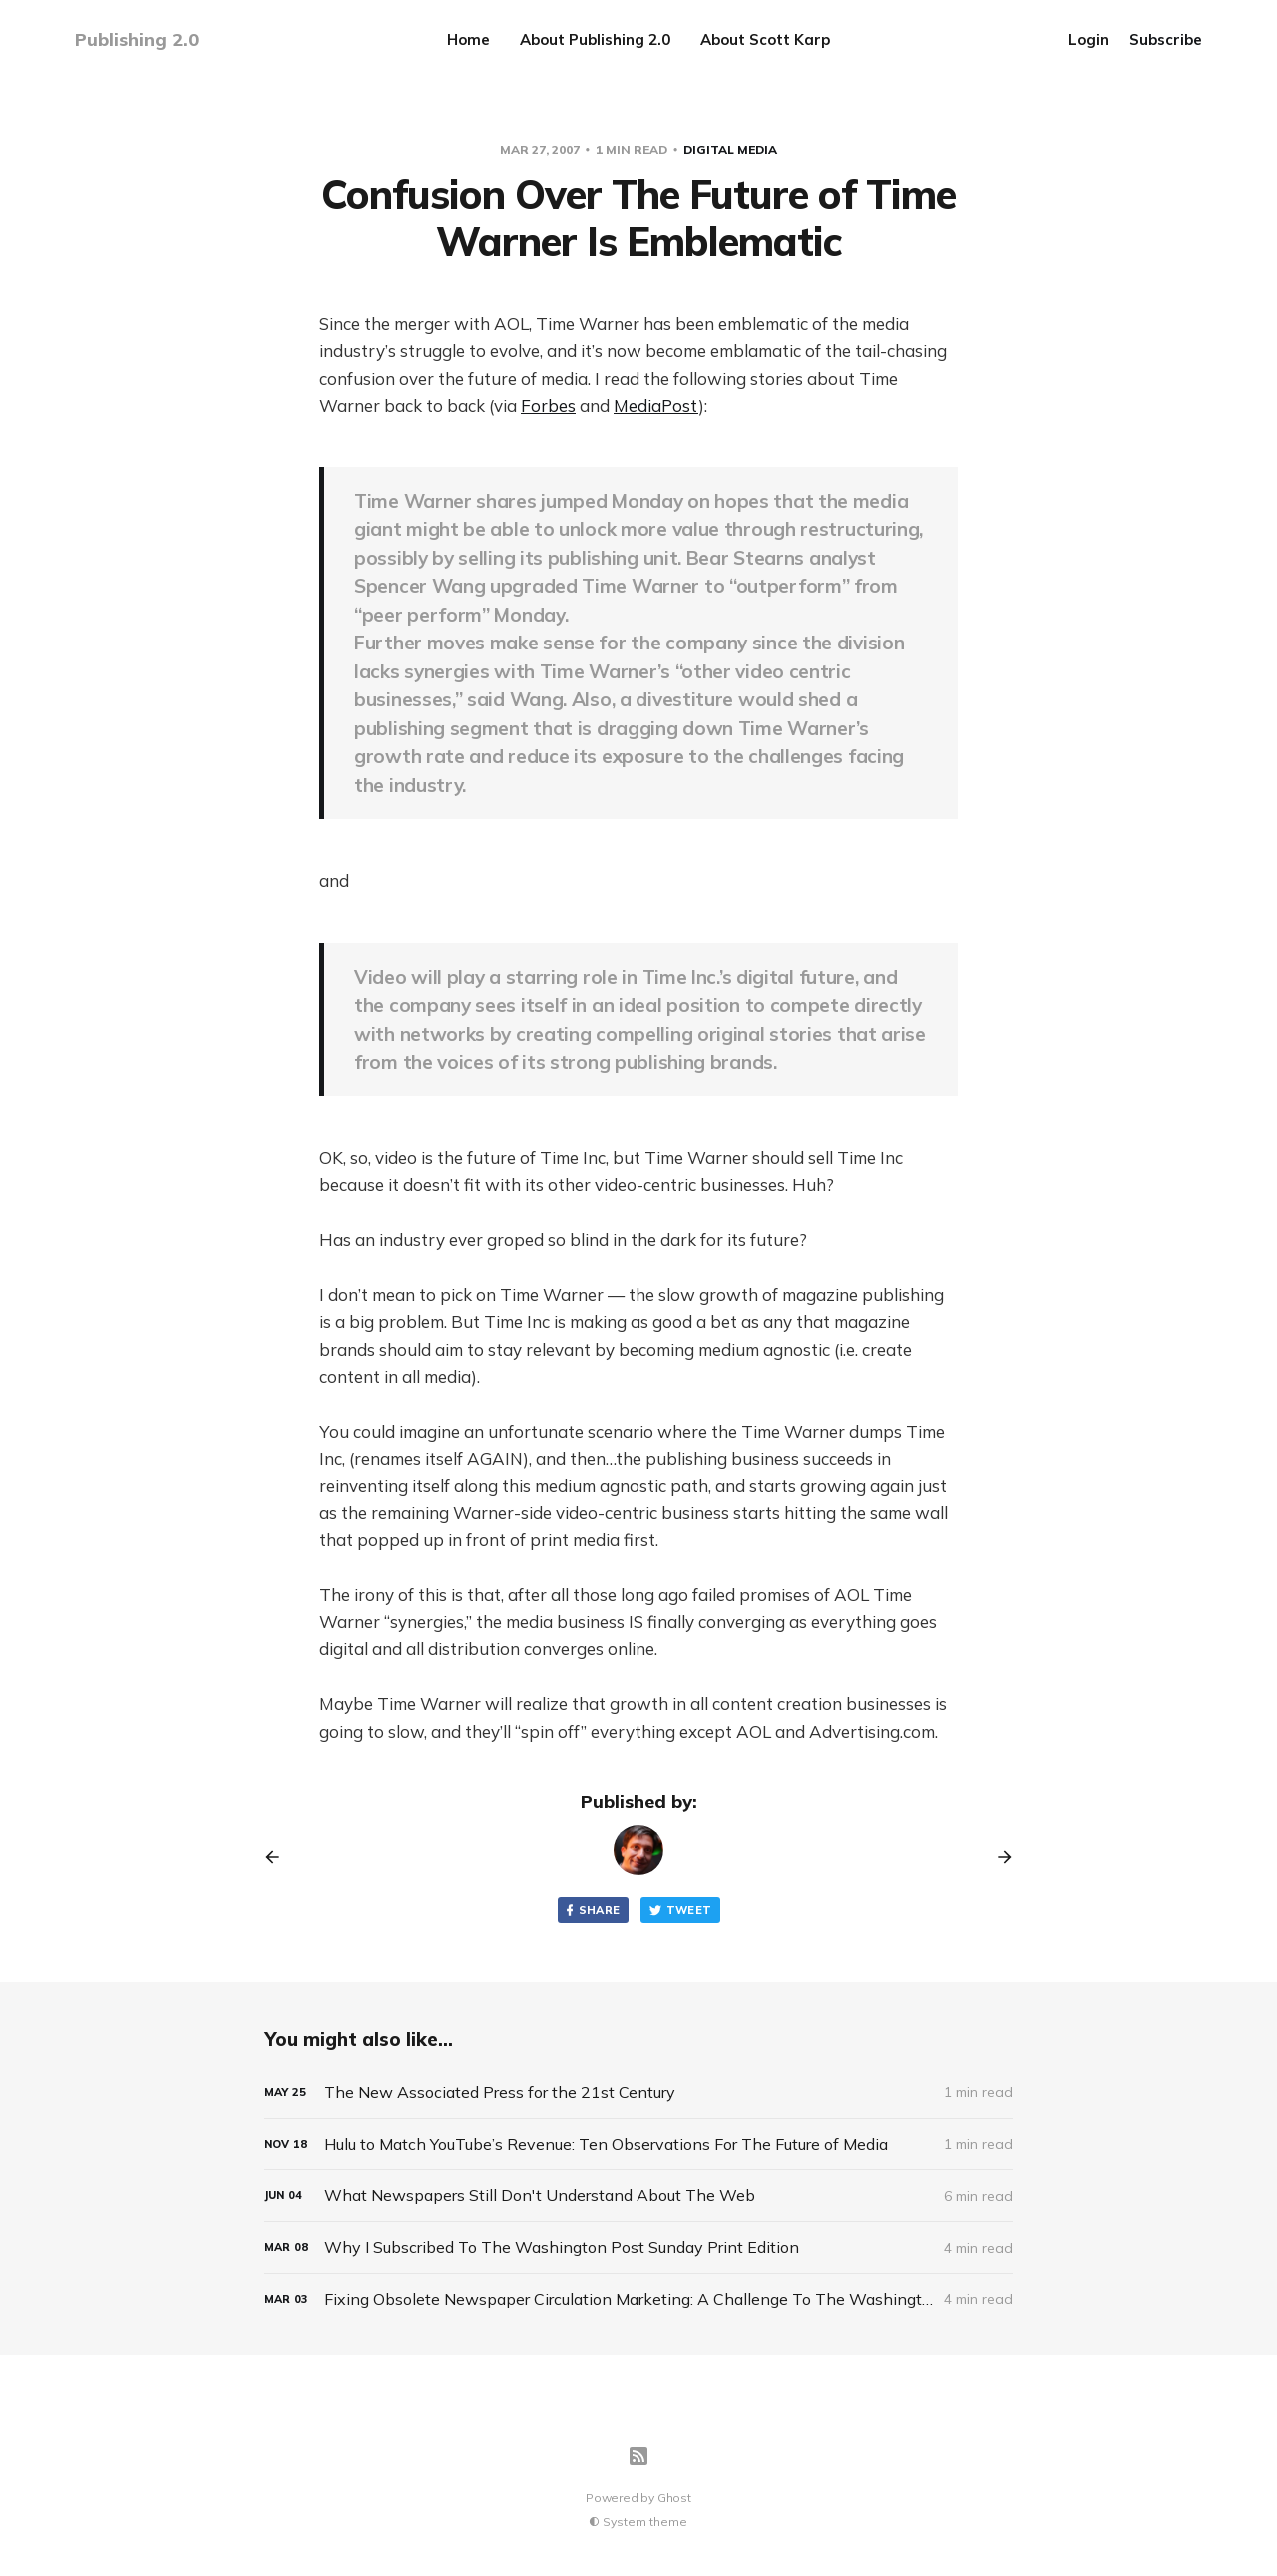  What do you see at coordinates (1165, 39) in the screenshot?
I see `Subscribe` at bounding box center [1165, 39].